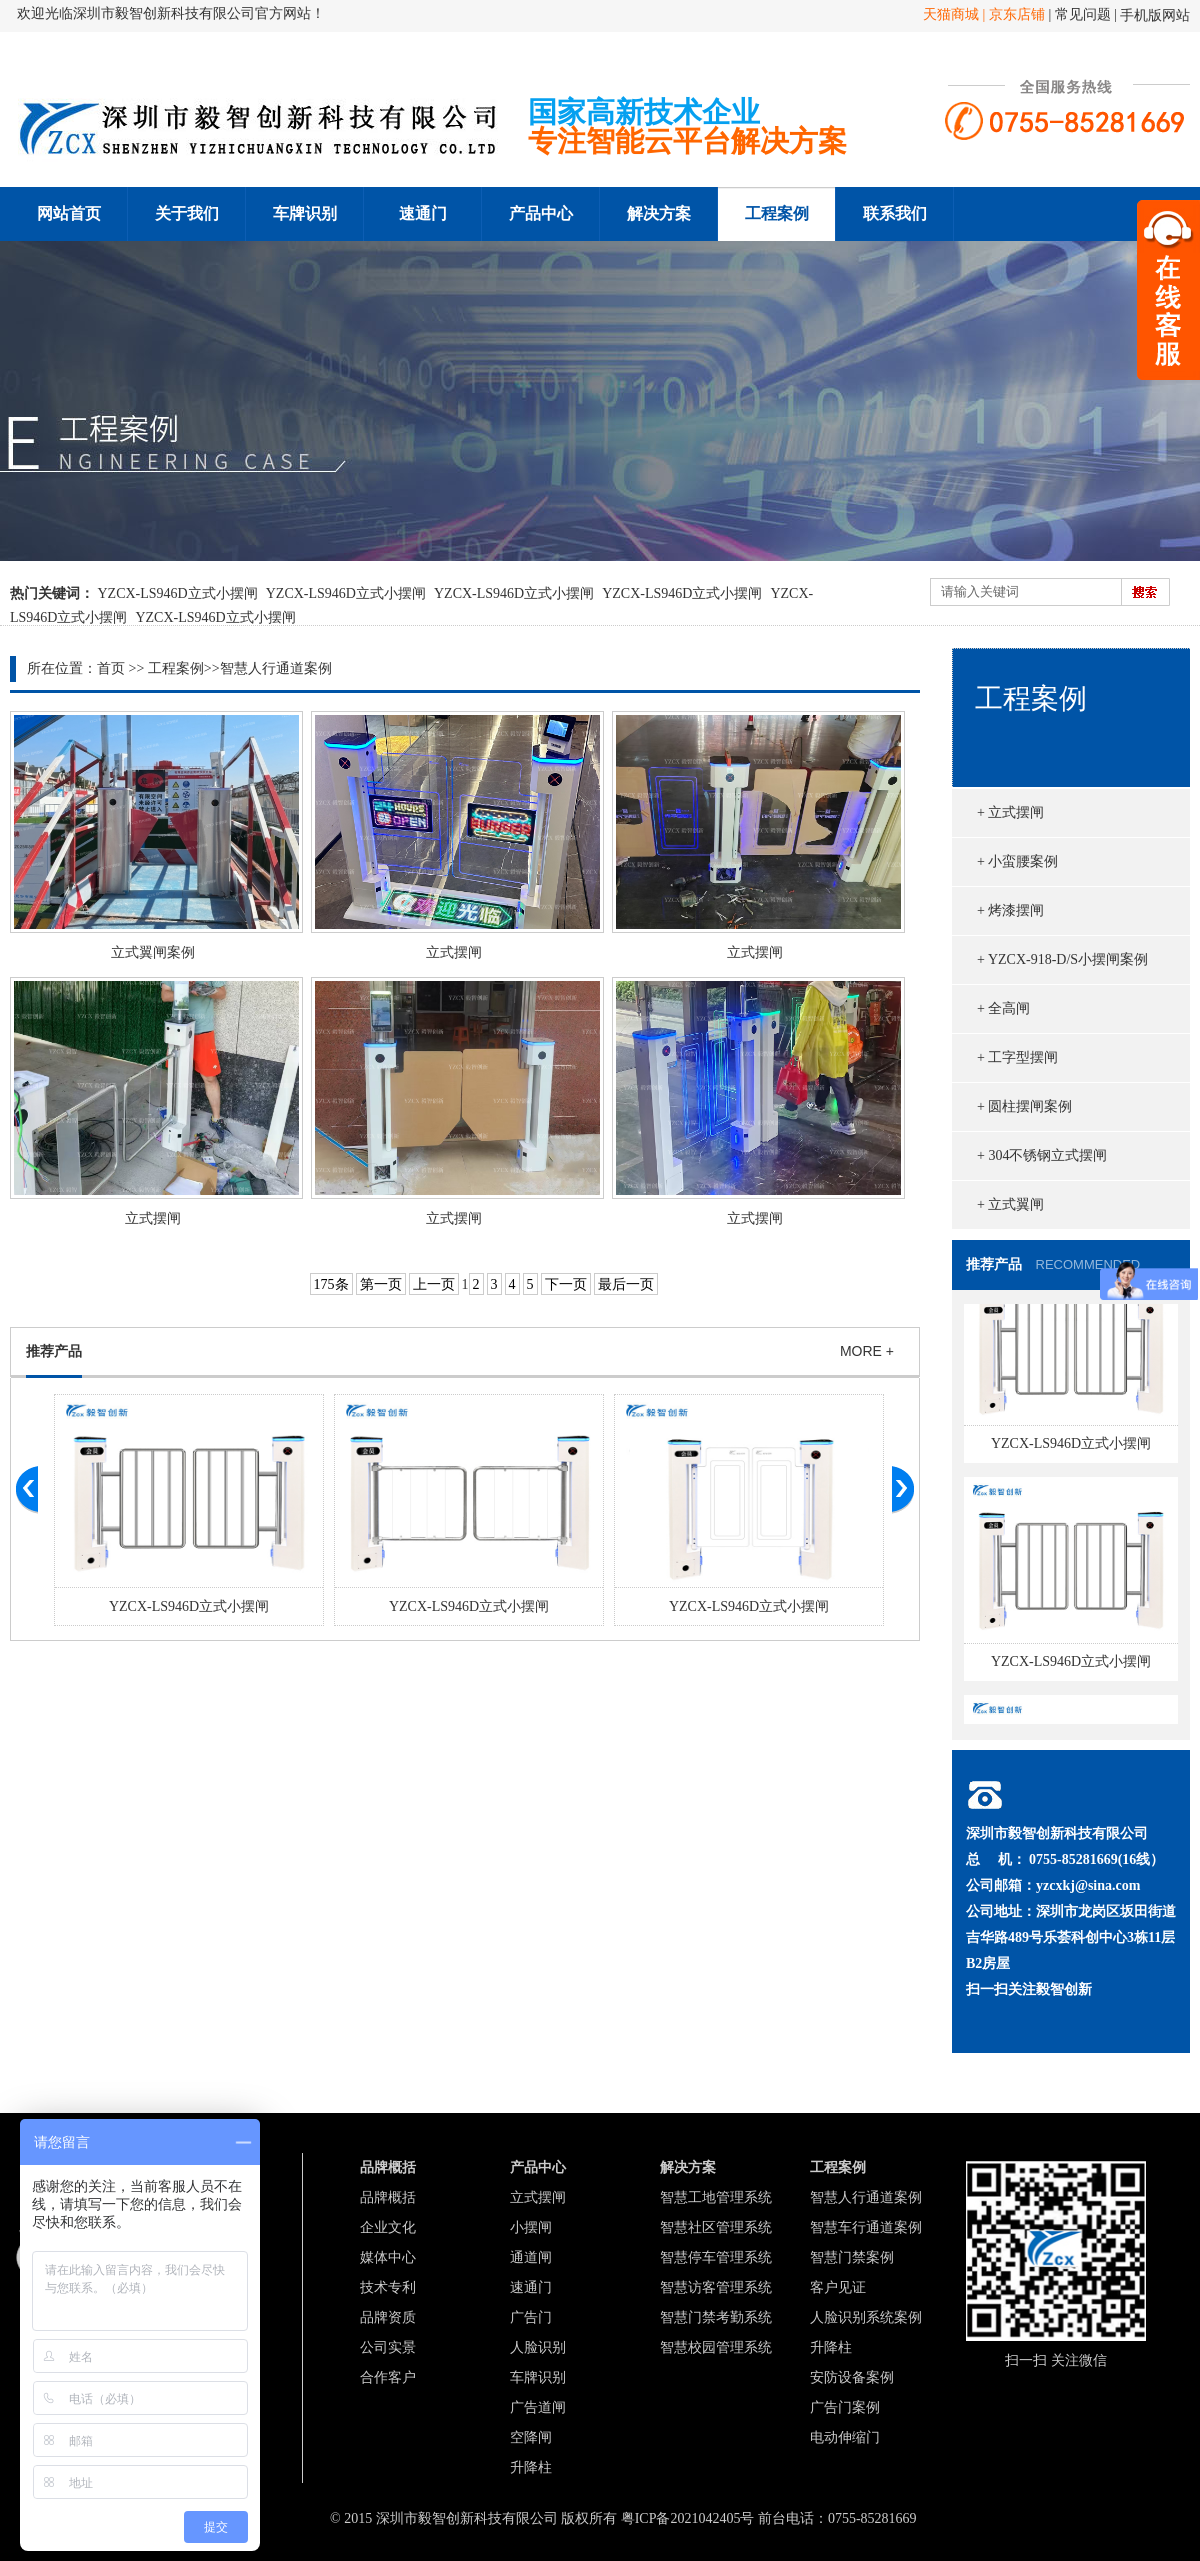  I want to click on + YZCX-918-D/S小摆闸案例, so click(1062, 959).